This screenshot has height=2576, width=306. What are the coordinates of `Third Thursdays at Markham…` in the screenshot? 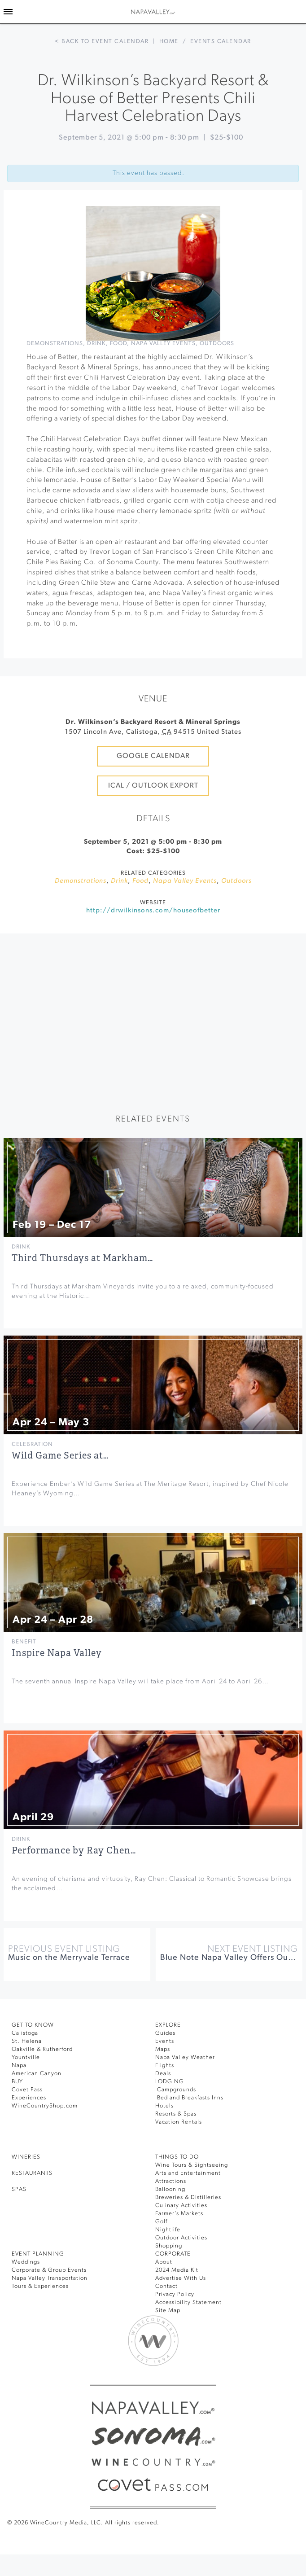 It's located at (82, 1258).